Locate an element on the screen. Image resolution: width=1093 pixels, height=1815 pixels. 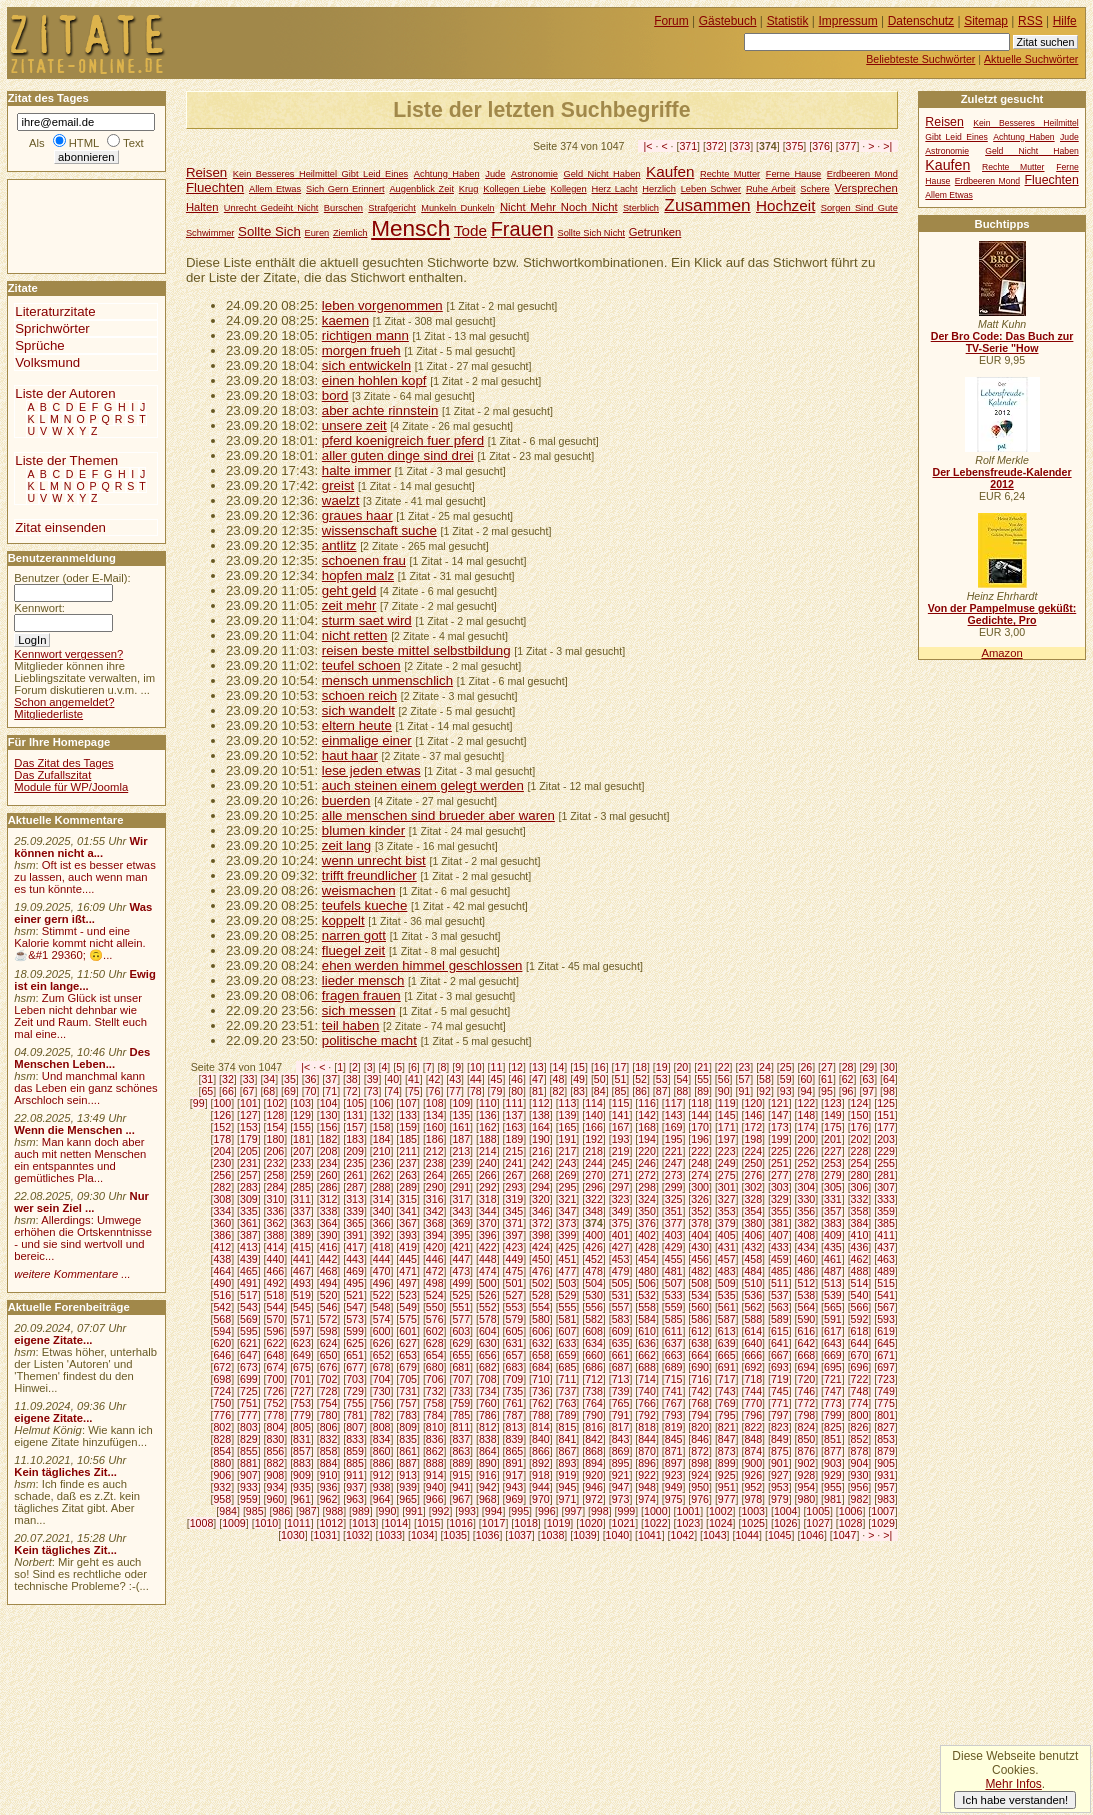
Module für WP/Joomla is located at coordinates (71, 787).